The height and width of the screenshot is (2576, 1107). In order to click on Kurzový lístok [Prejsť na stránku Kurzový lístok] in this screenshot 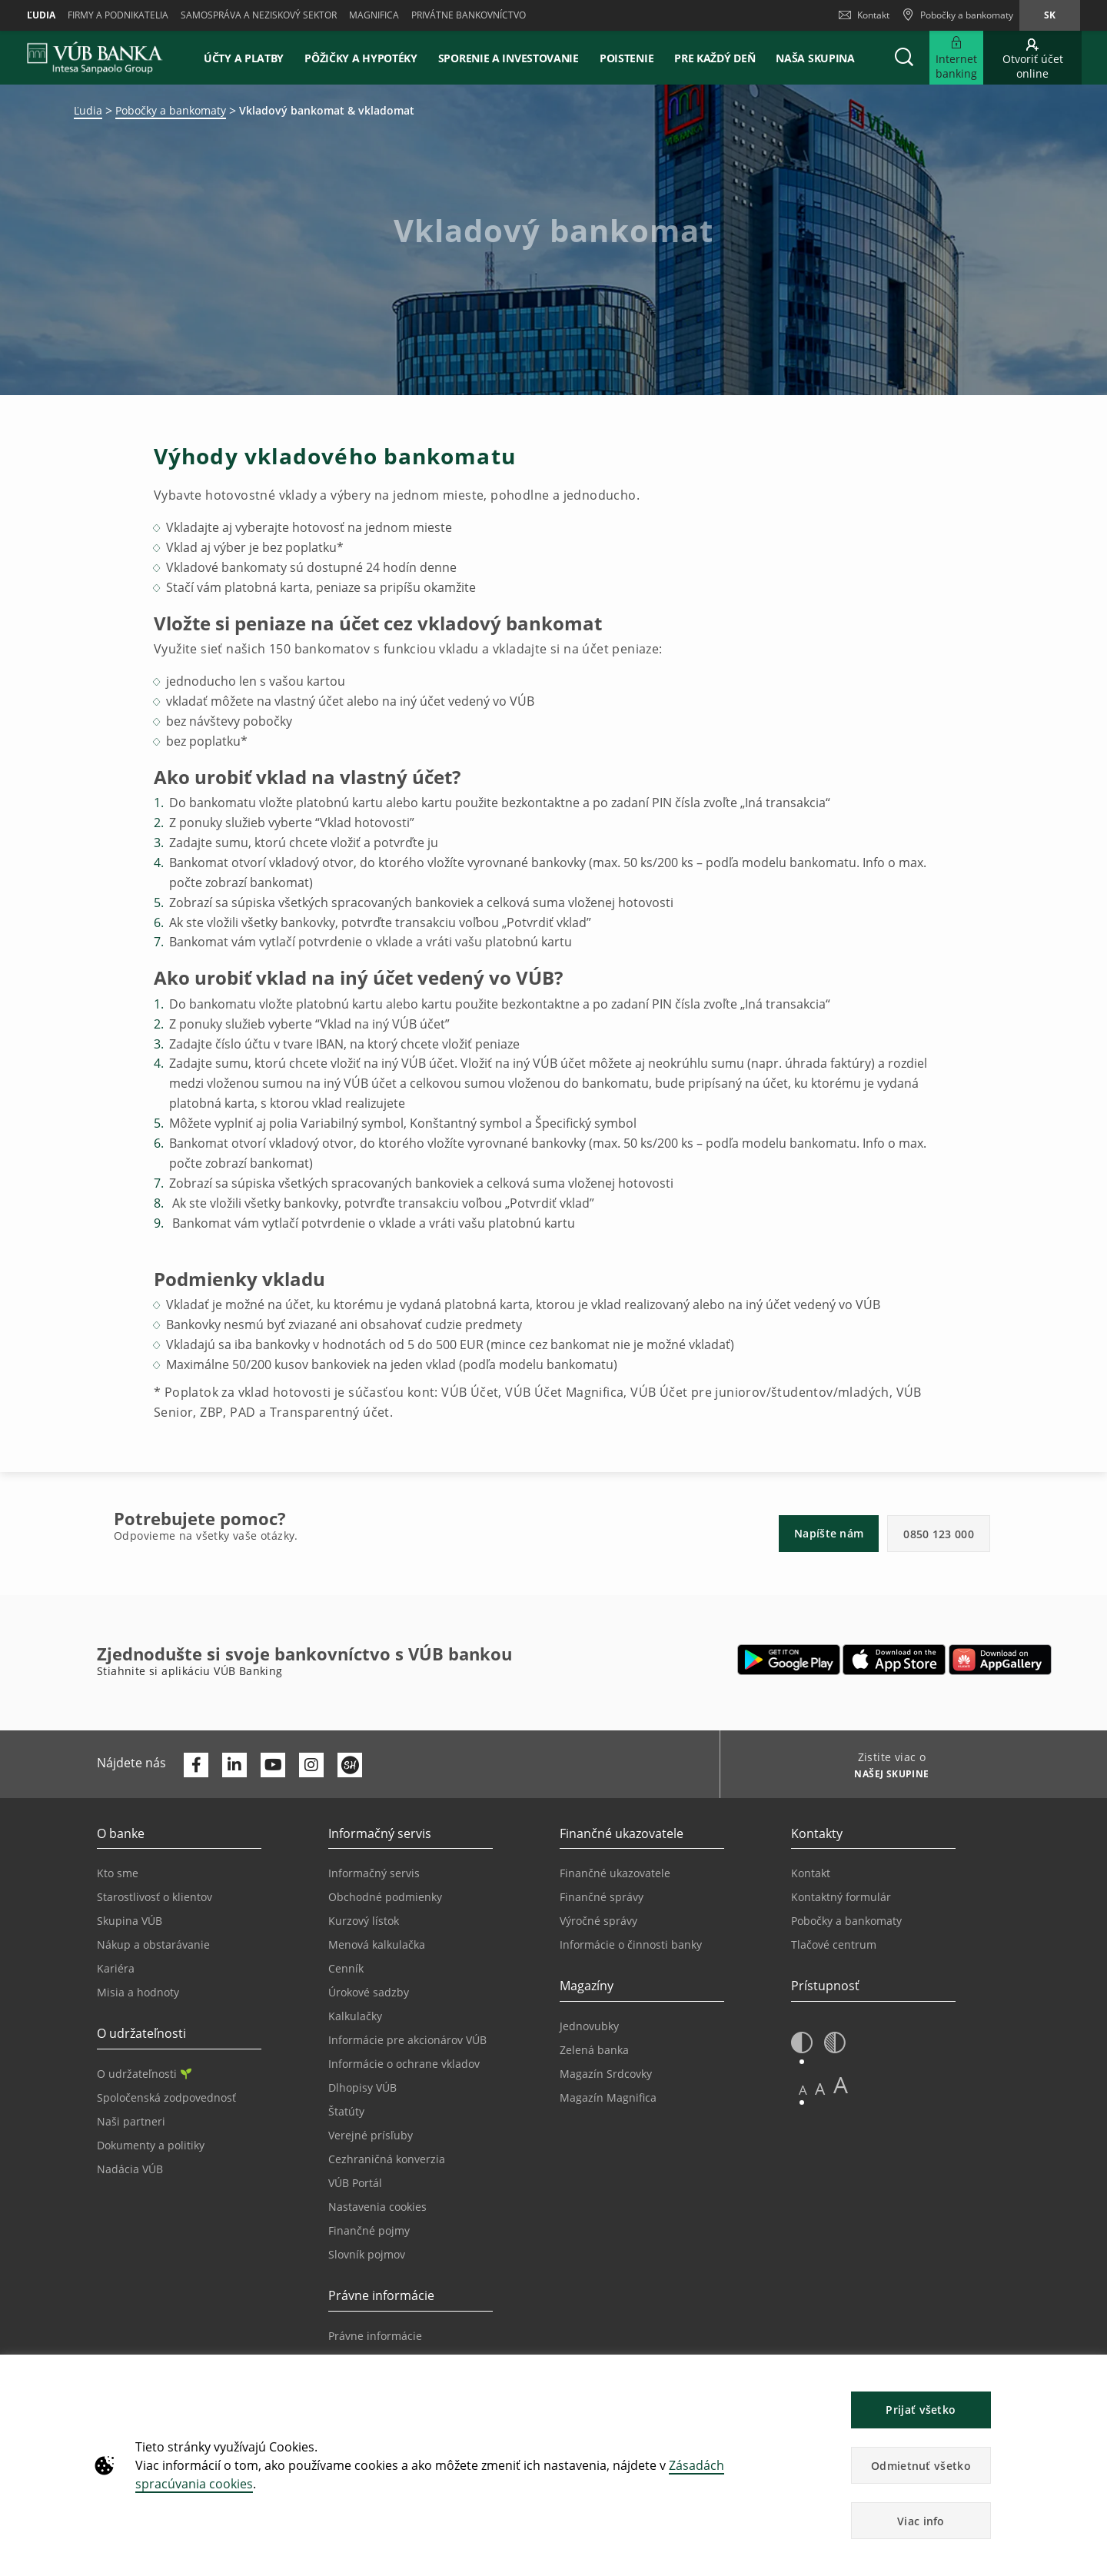, I will do `click(363, 1920)`.